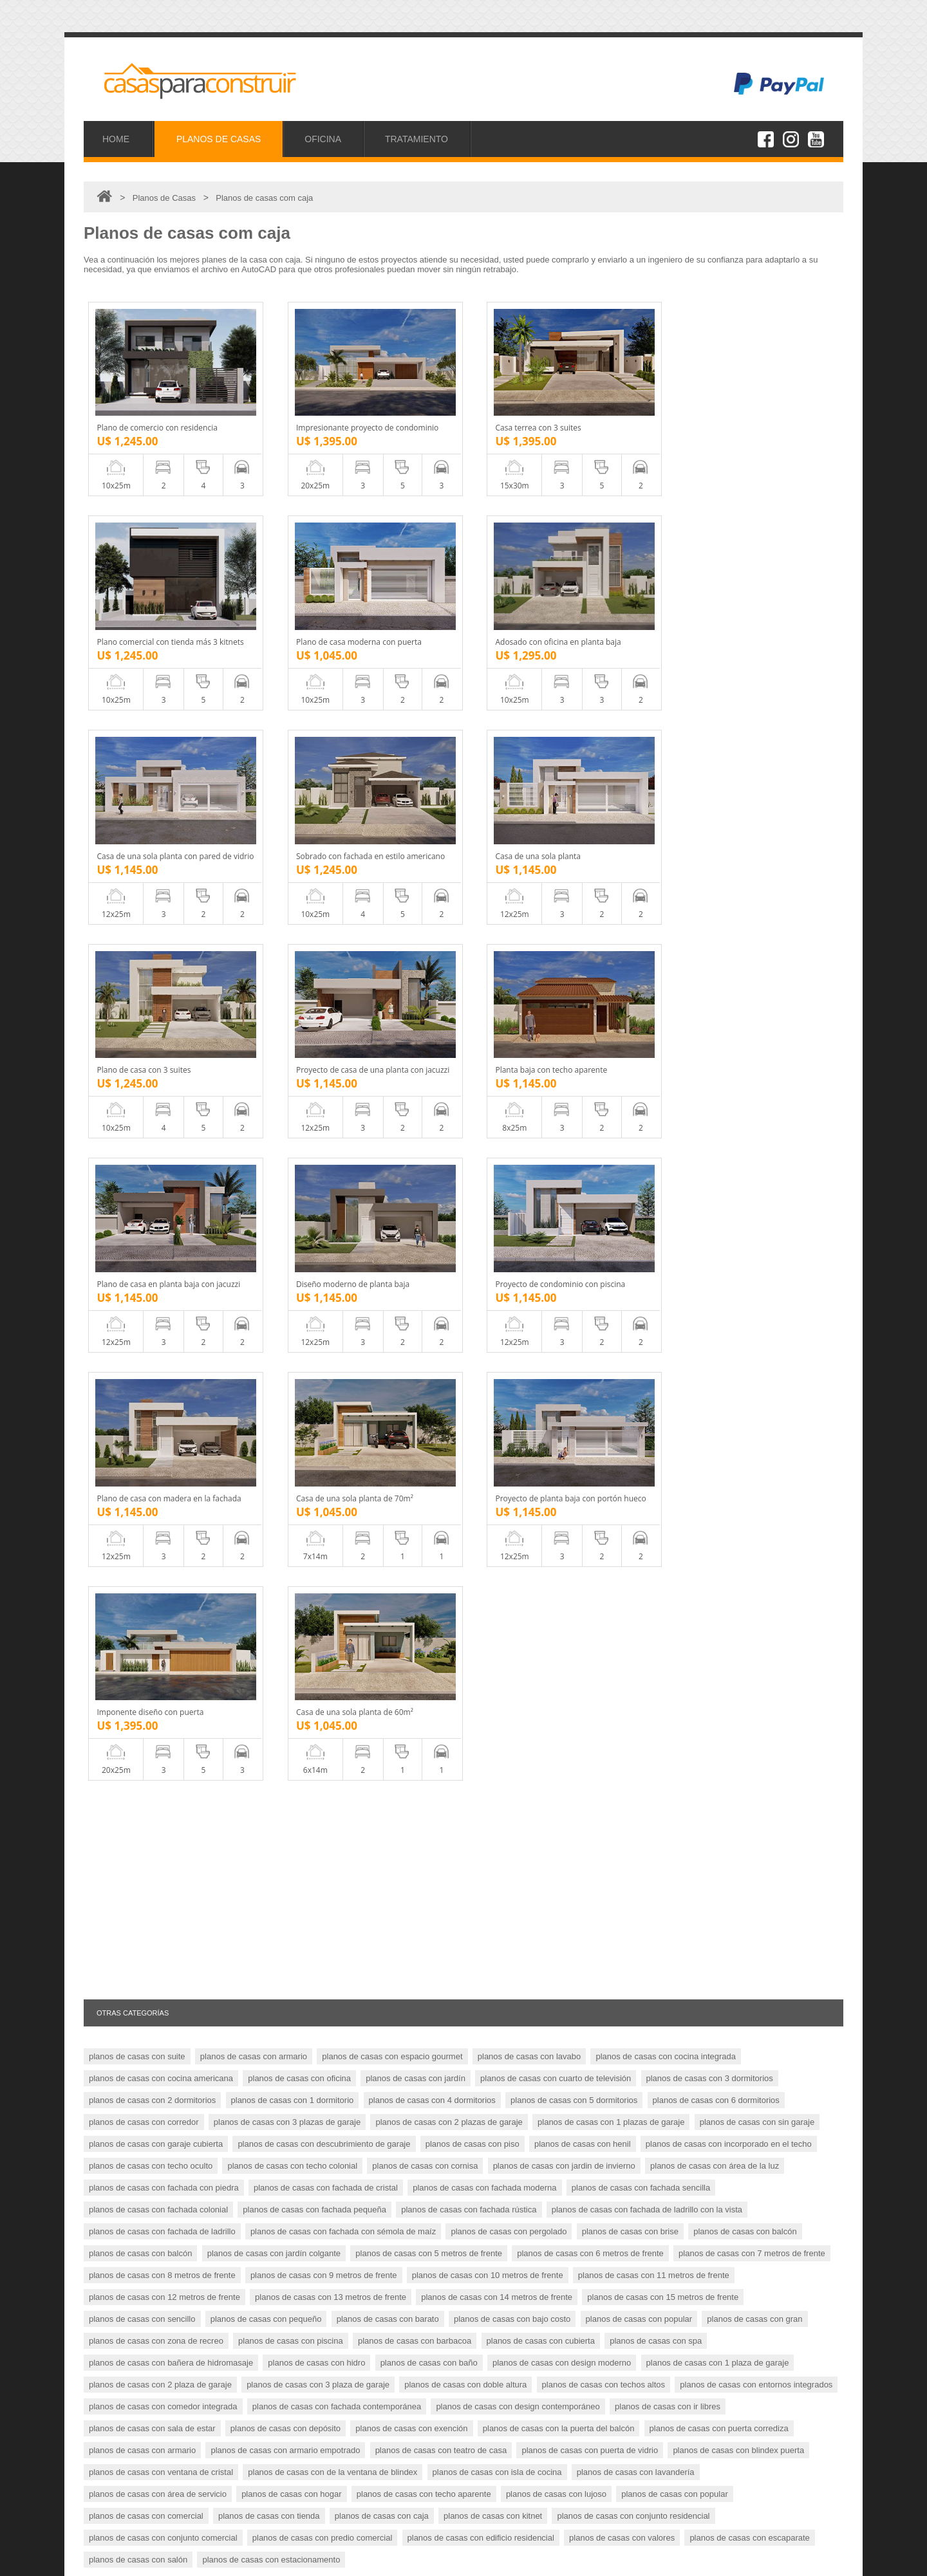  I want to click on planos de casas con spa, so click(656, 1913).